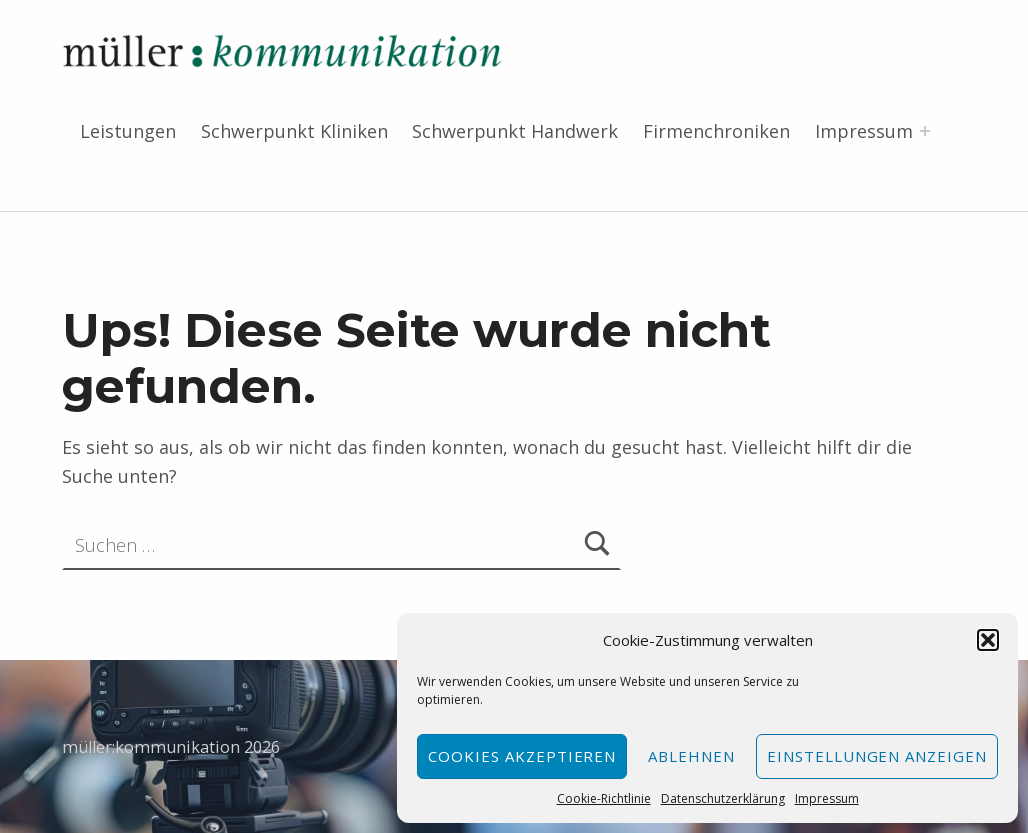 The height and width of the screenshot is (833, 1028). I want to click on Datenschutzerklärung, so click(723, 798).